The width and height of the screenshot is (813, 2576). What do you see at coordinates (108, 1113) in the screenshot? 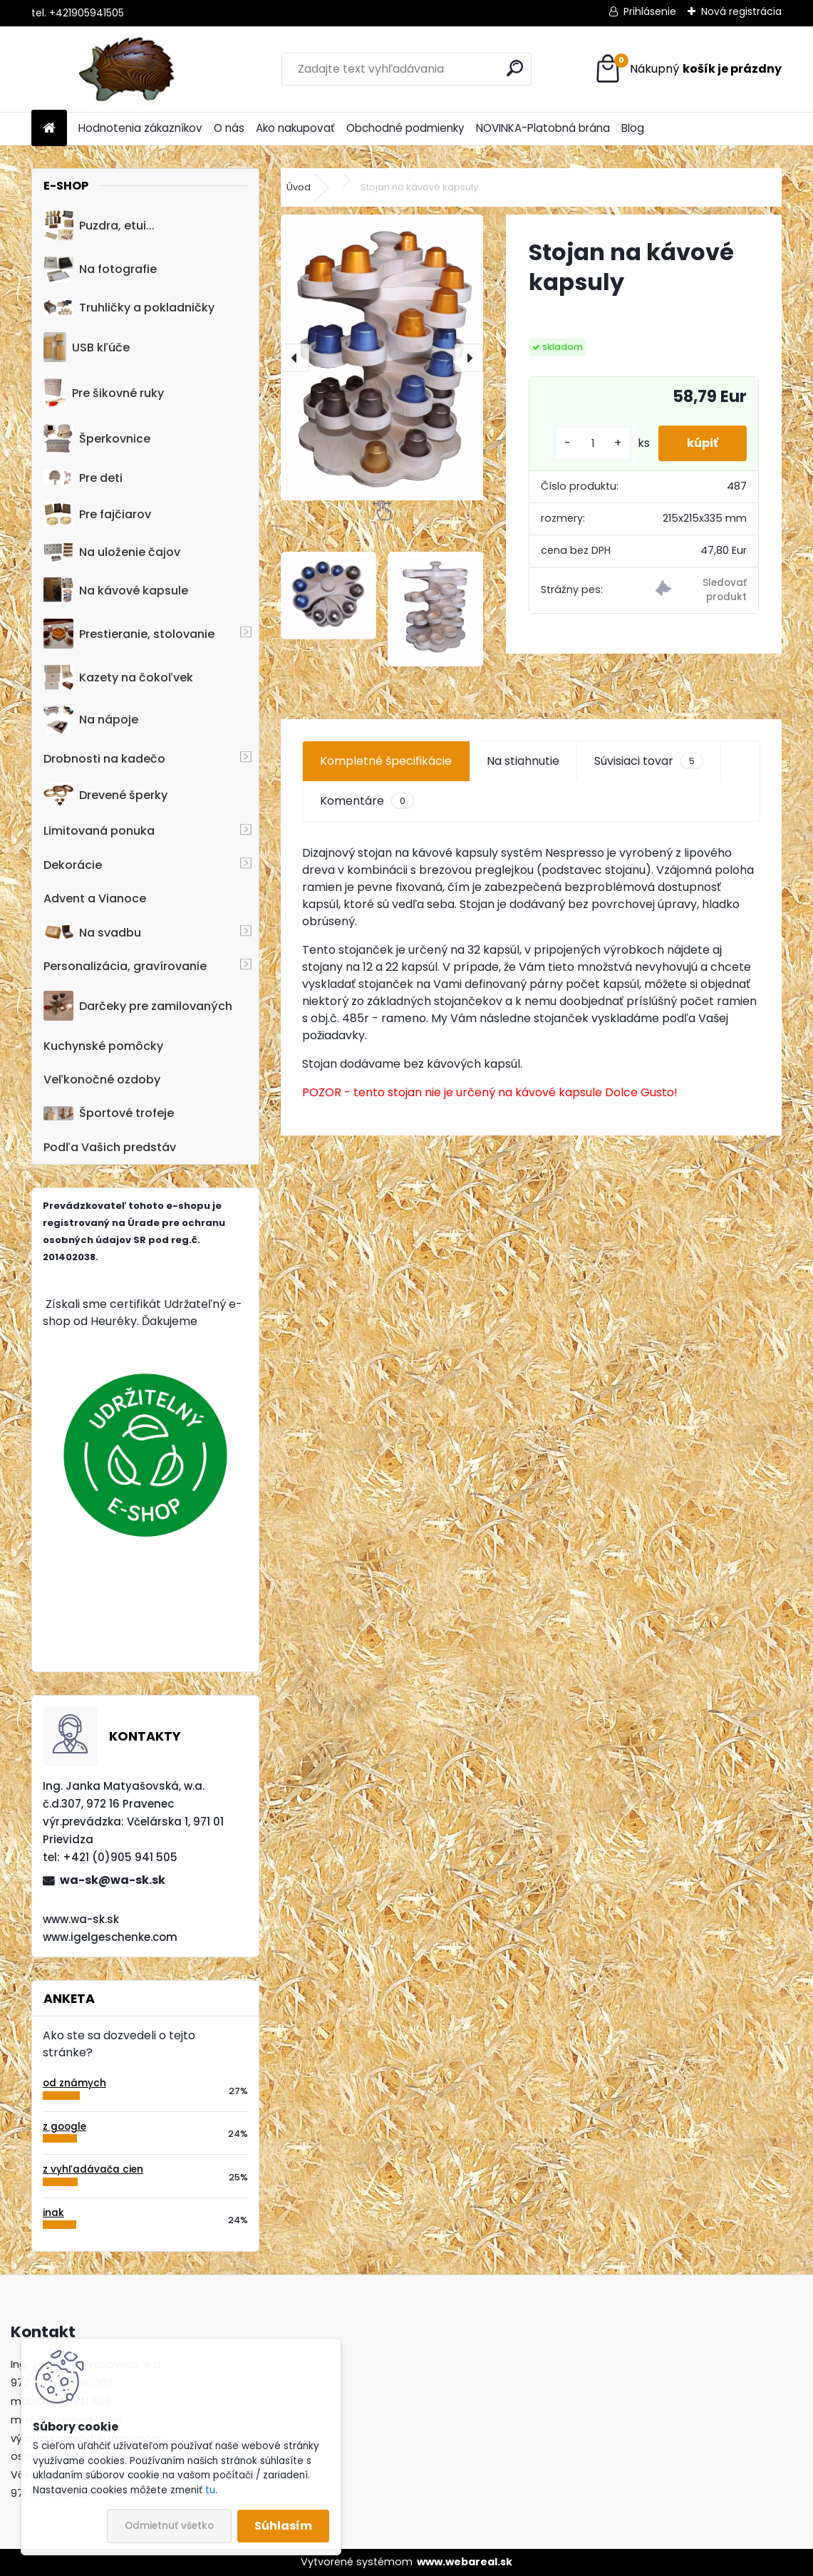
I see `Športové trofeje` at bounding box center [108, 1113].